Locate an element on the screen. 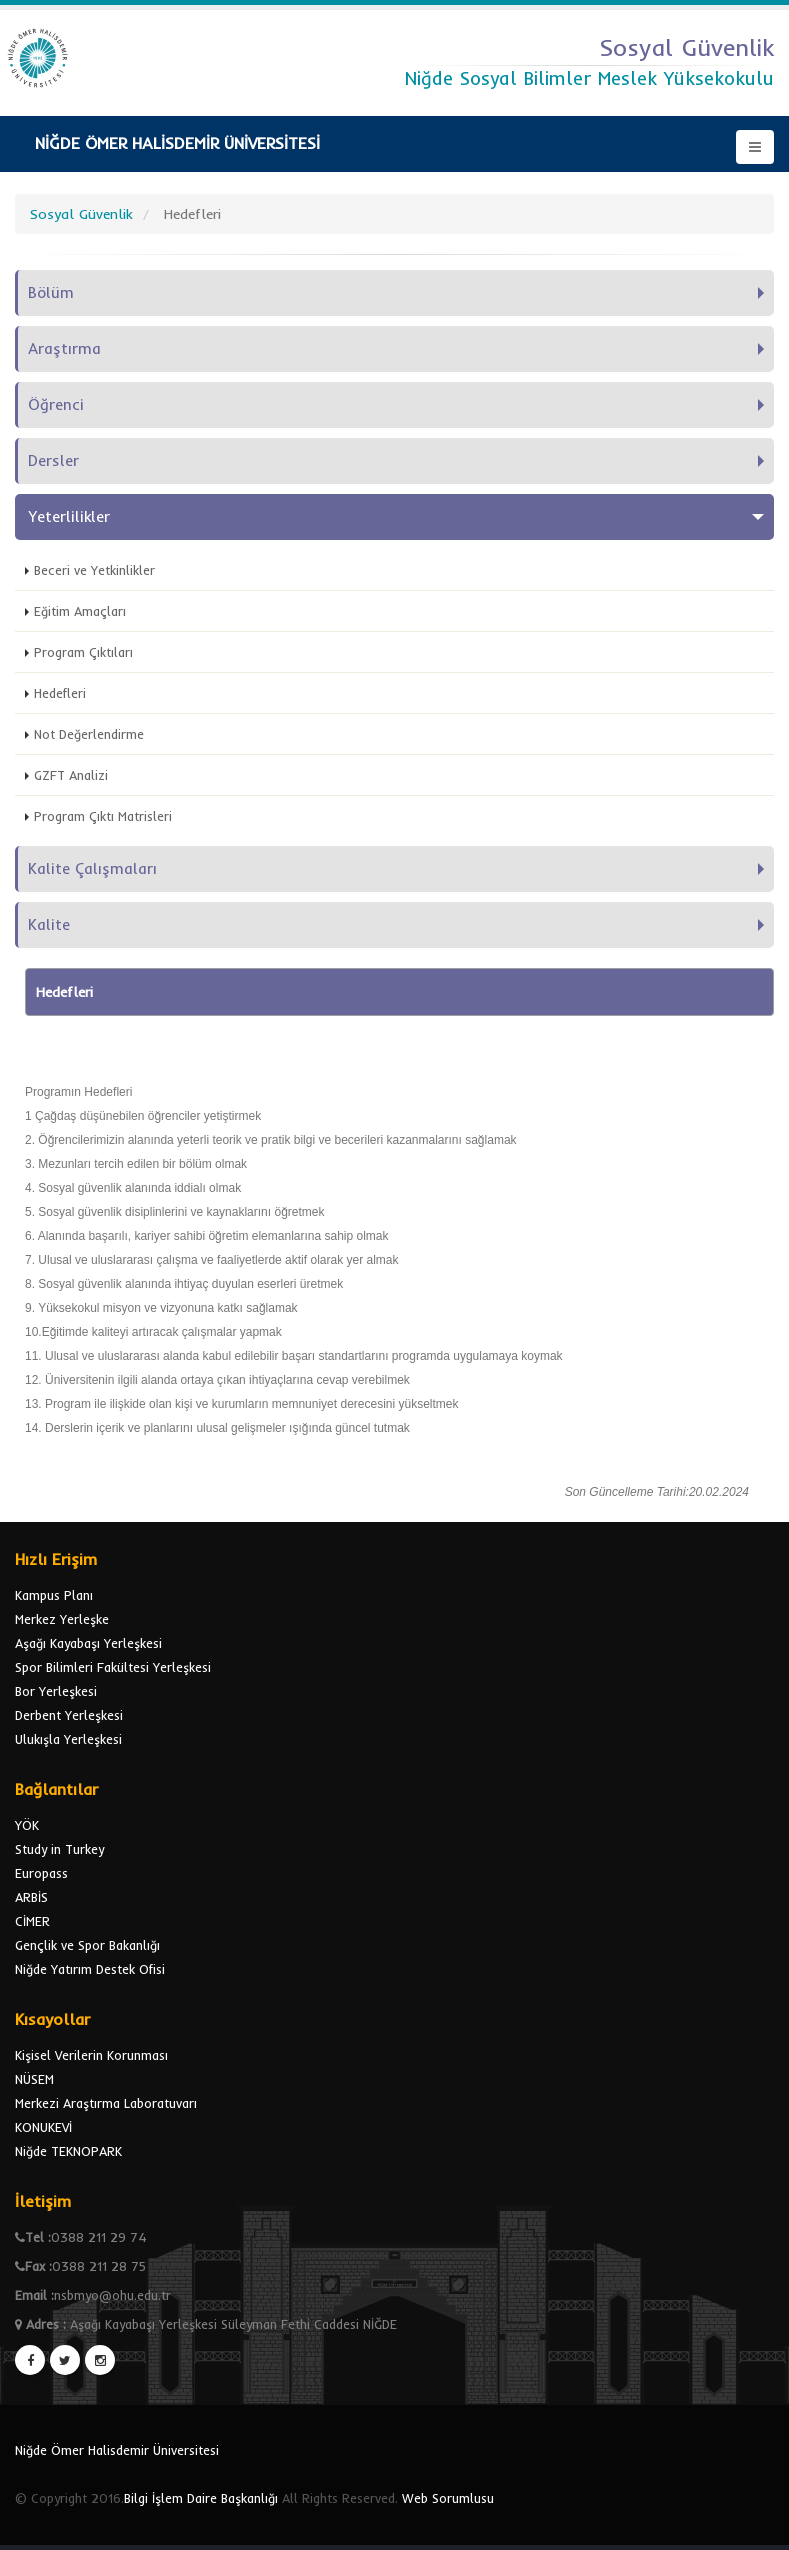 This screenshot has height=2550, width=789. Yeterlilikler is located at coordinates (69, 516).